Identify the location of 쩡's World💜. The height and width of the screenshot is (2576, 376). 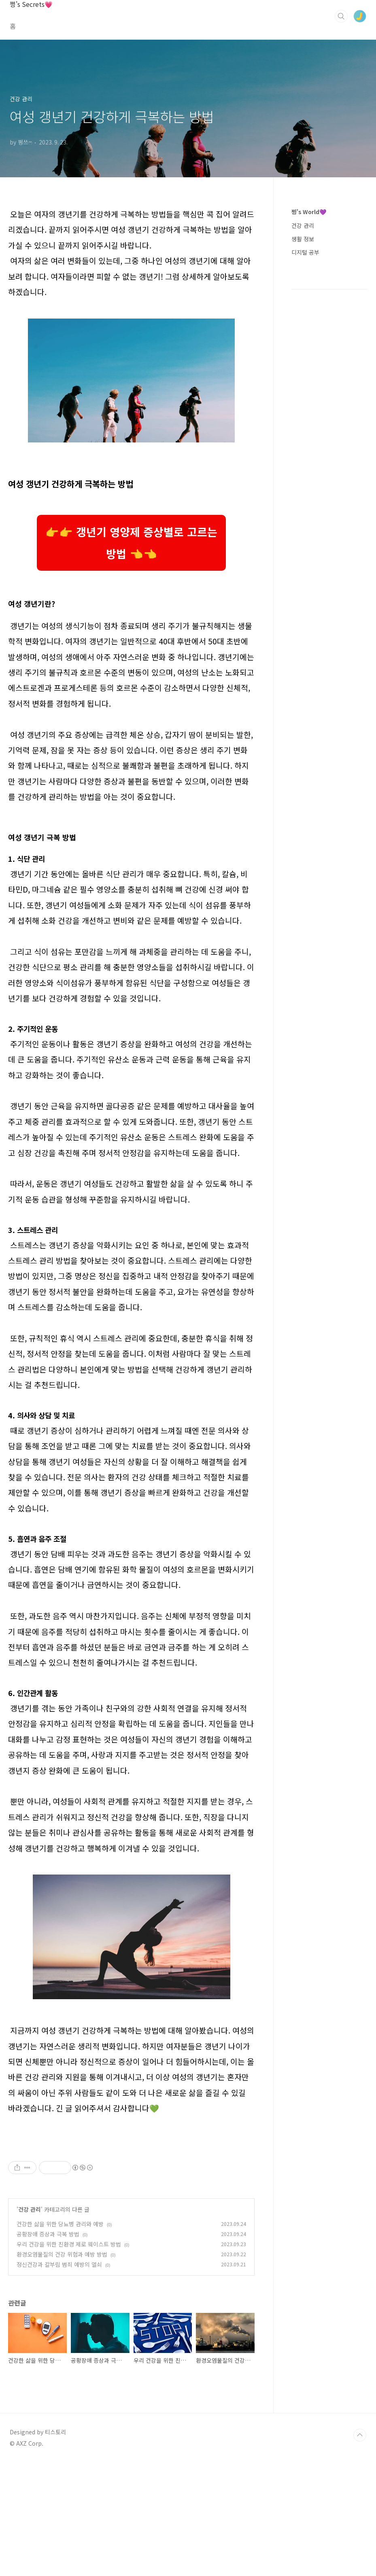
(308, 212).